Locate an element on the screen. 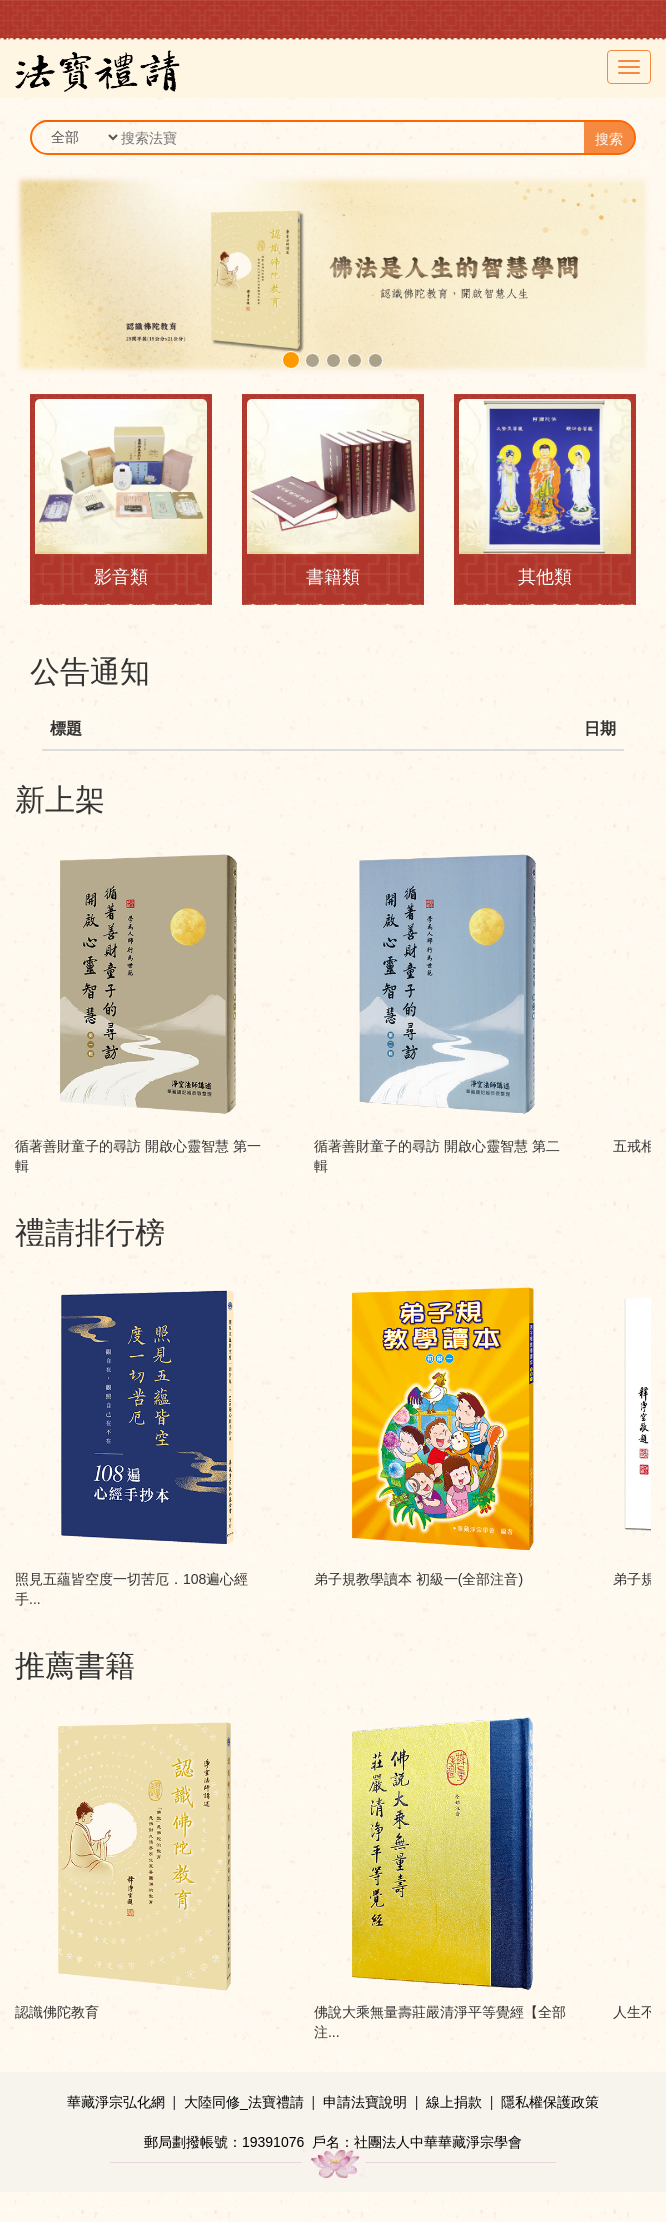  隱私權保護政策 is located at coordinates (550, 2102).